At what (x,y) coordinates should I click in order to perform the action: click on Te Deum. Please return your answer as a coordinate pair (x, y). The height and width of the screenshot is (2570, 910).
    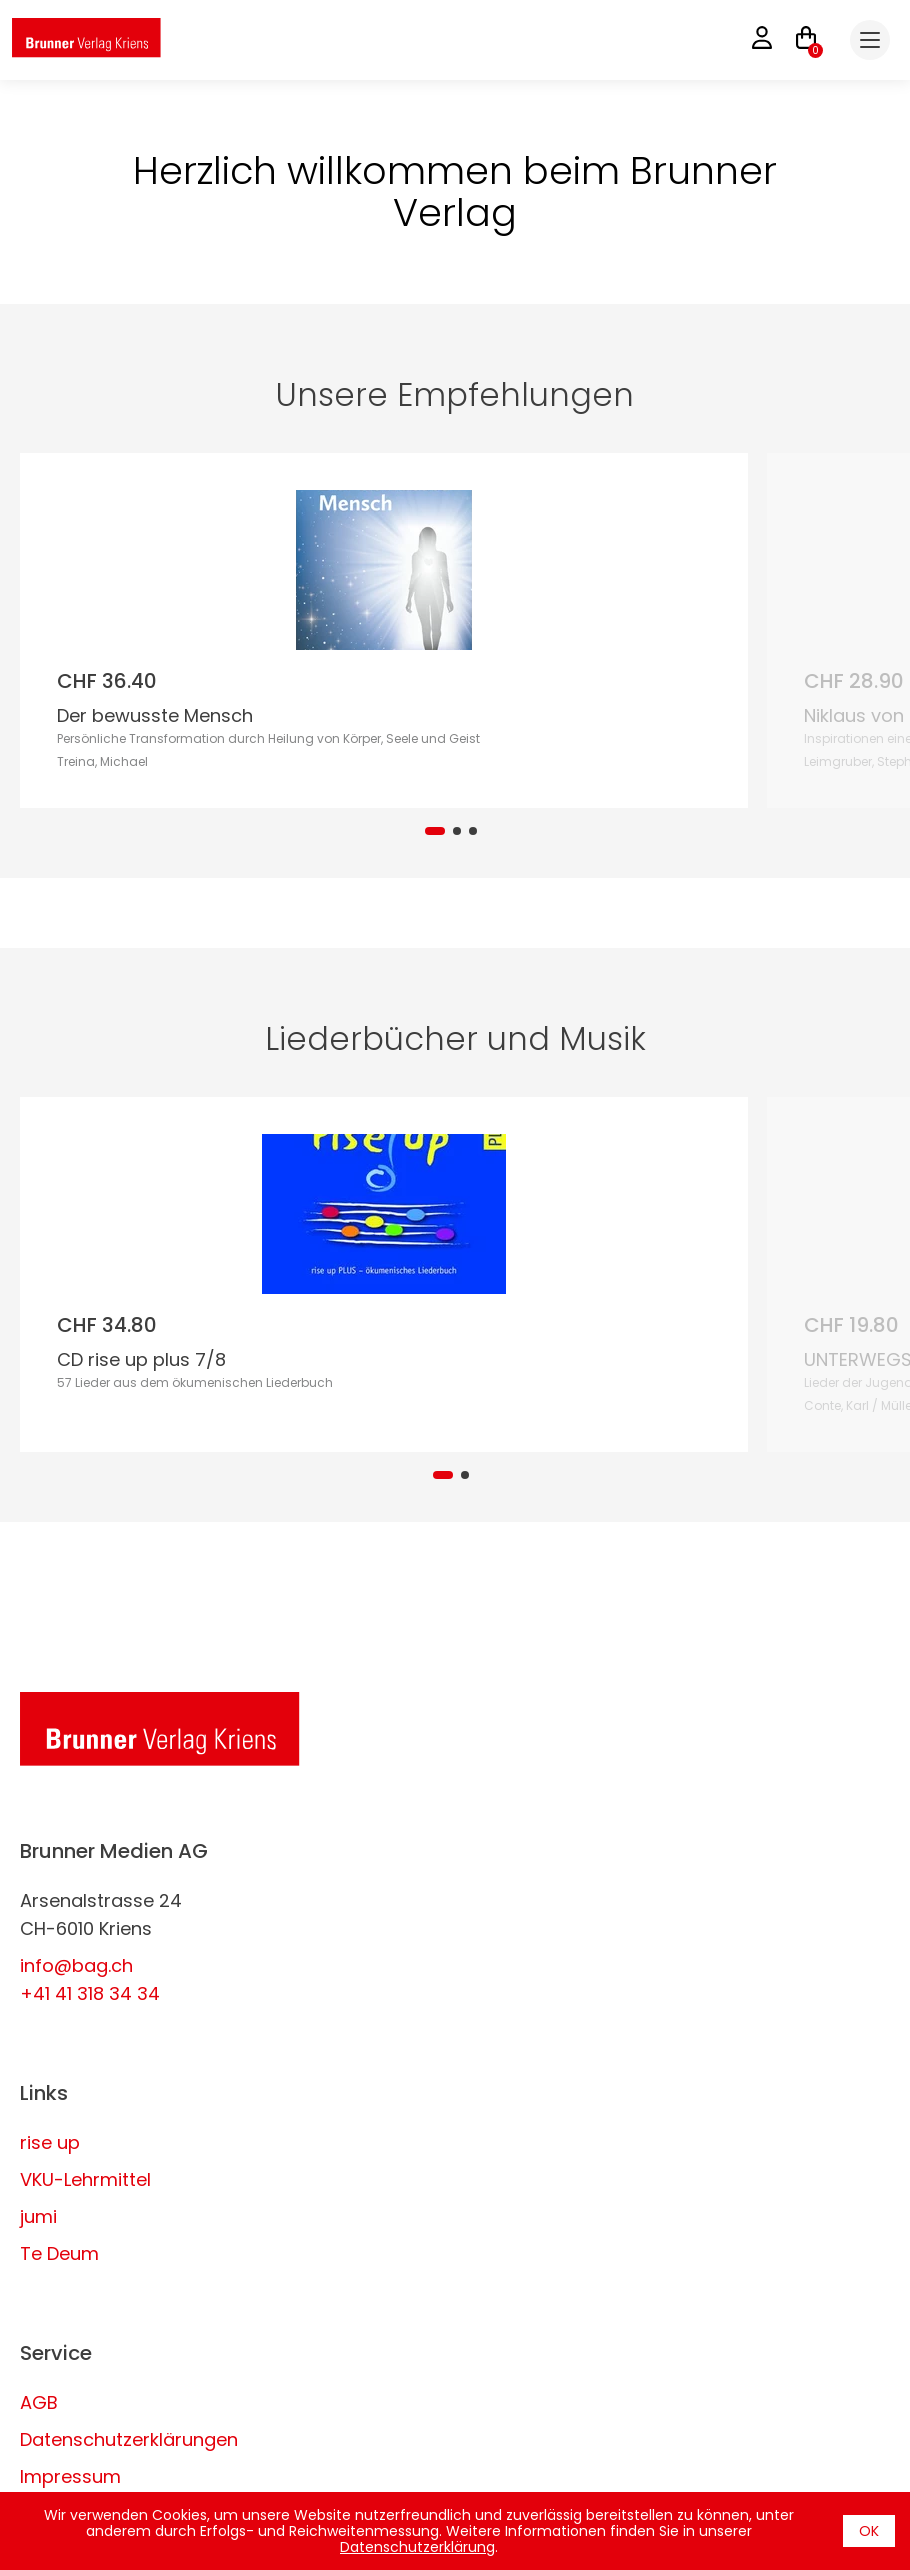
    Looking at the image, I should click on (59, 2253).